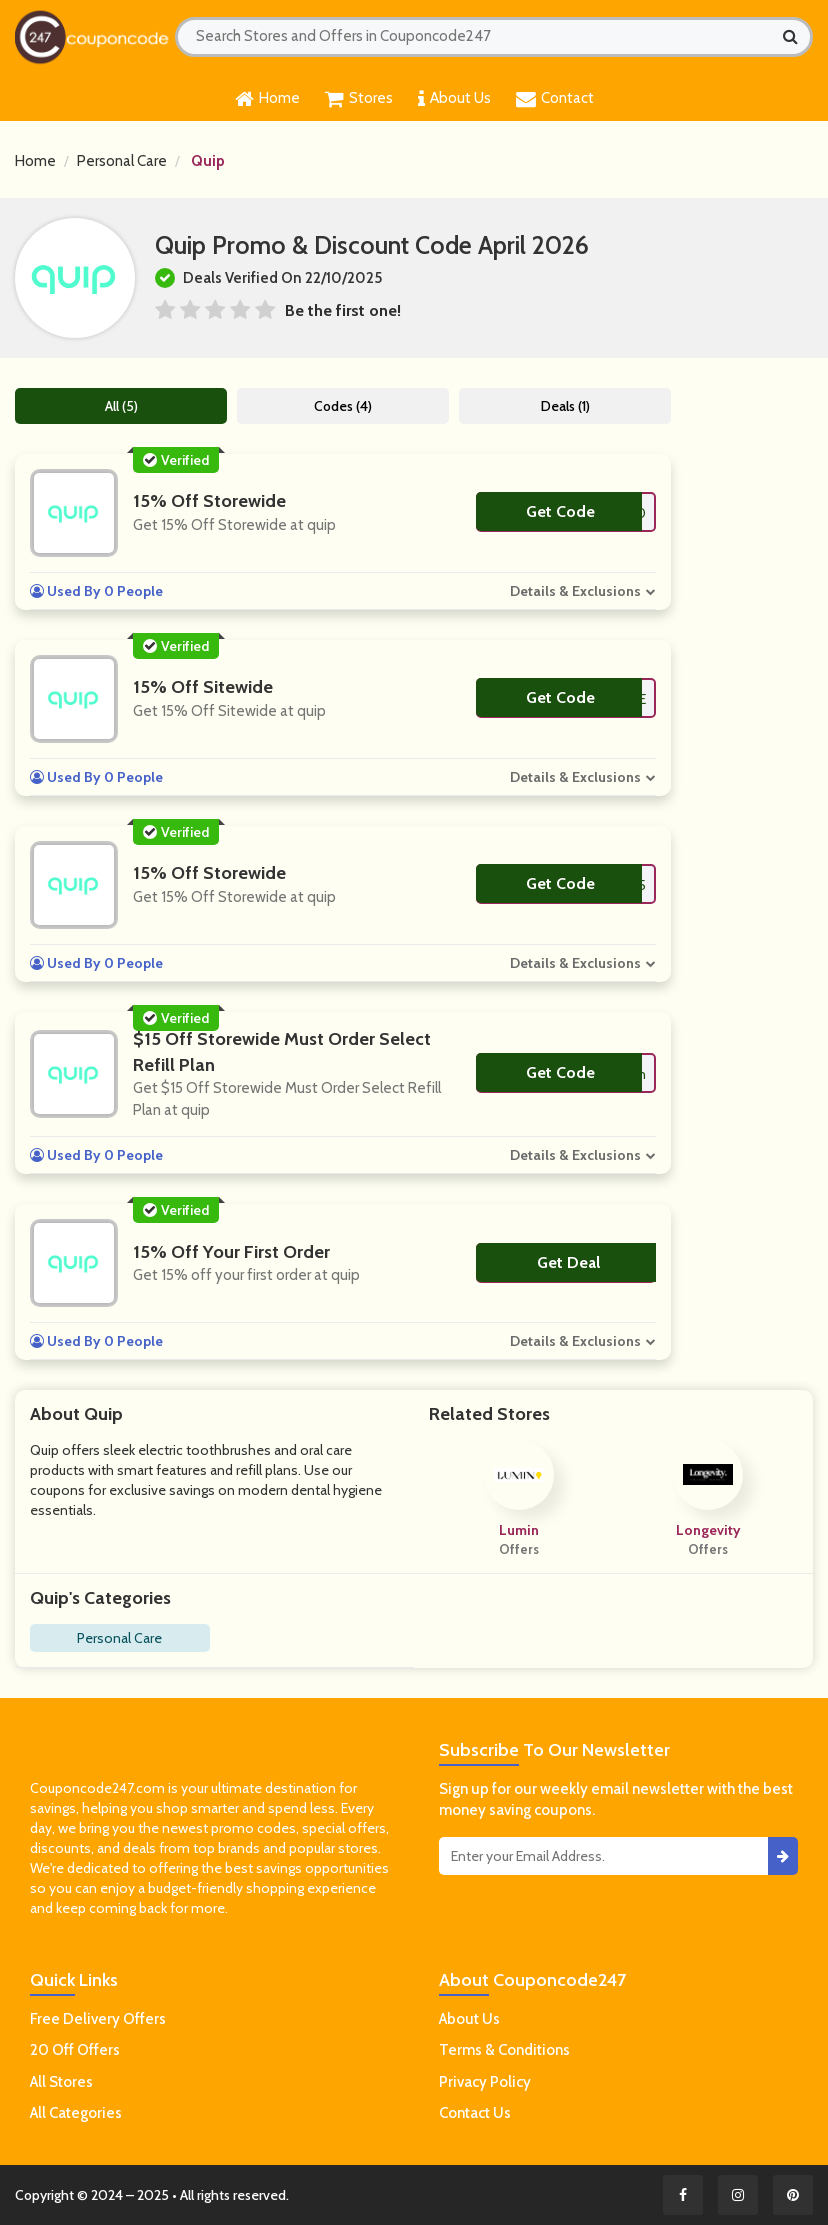 This screenshot has width=828, height=2225. What do you see at coordinates (267, 99) in the screenshot?
I see `Home` at bounding box center [267, 99].